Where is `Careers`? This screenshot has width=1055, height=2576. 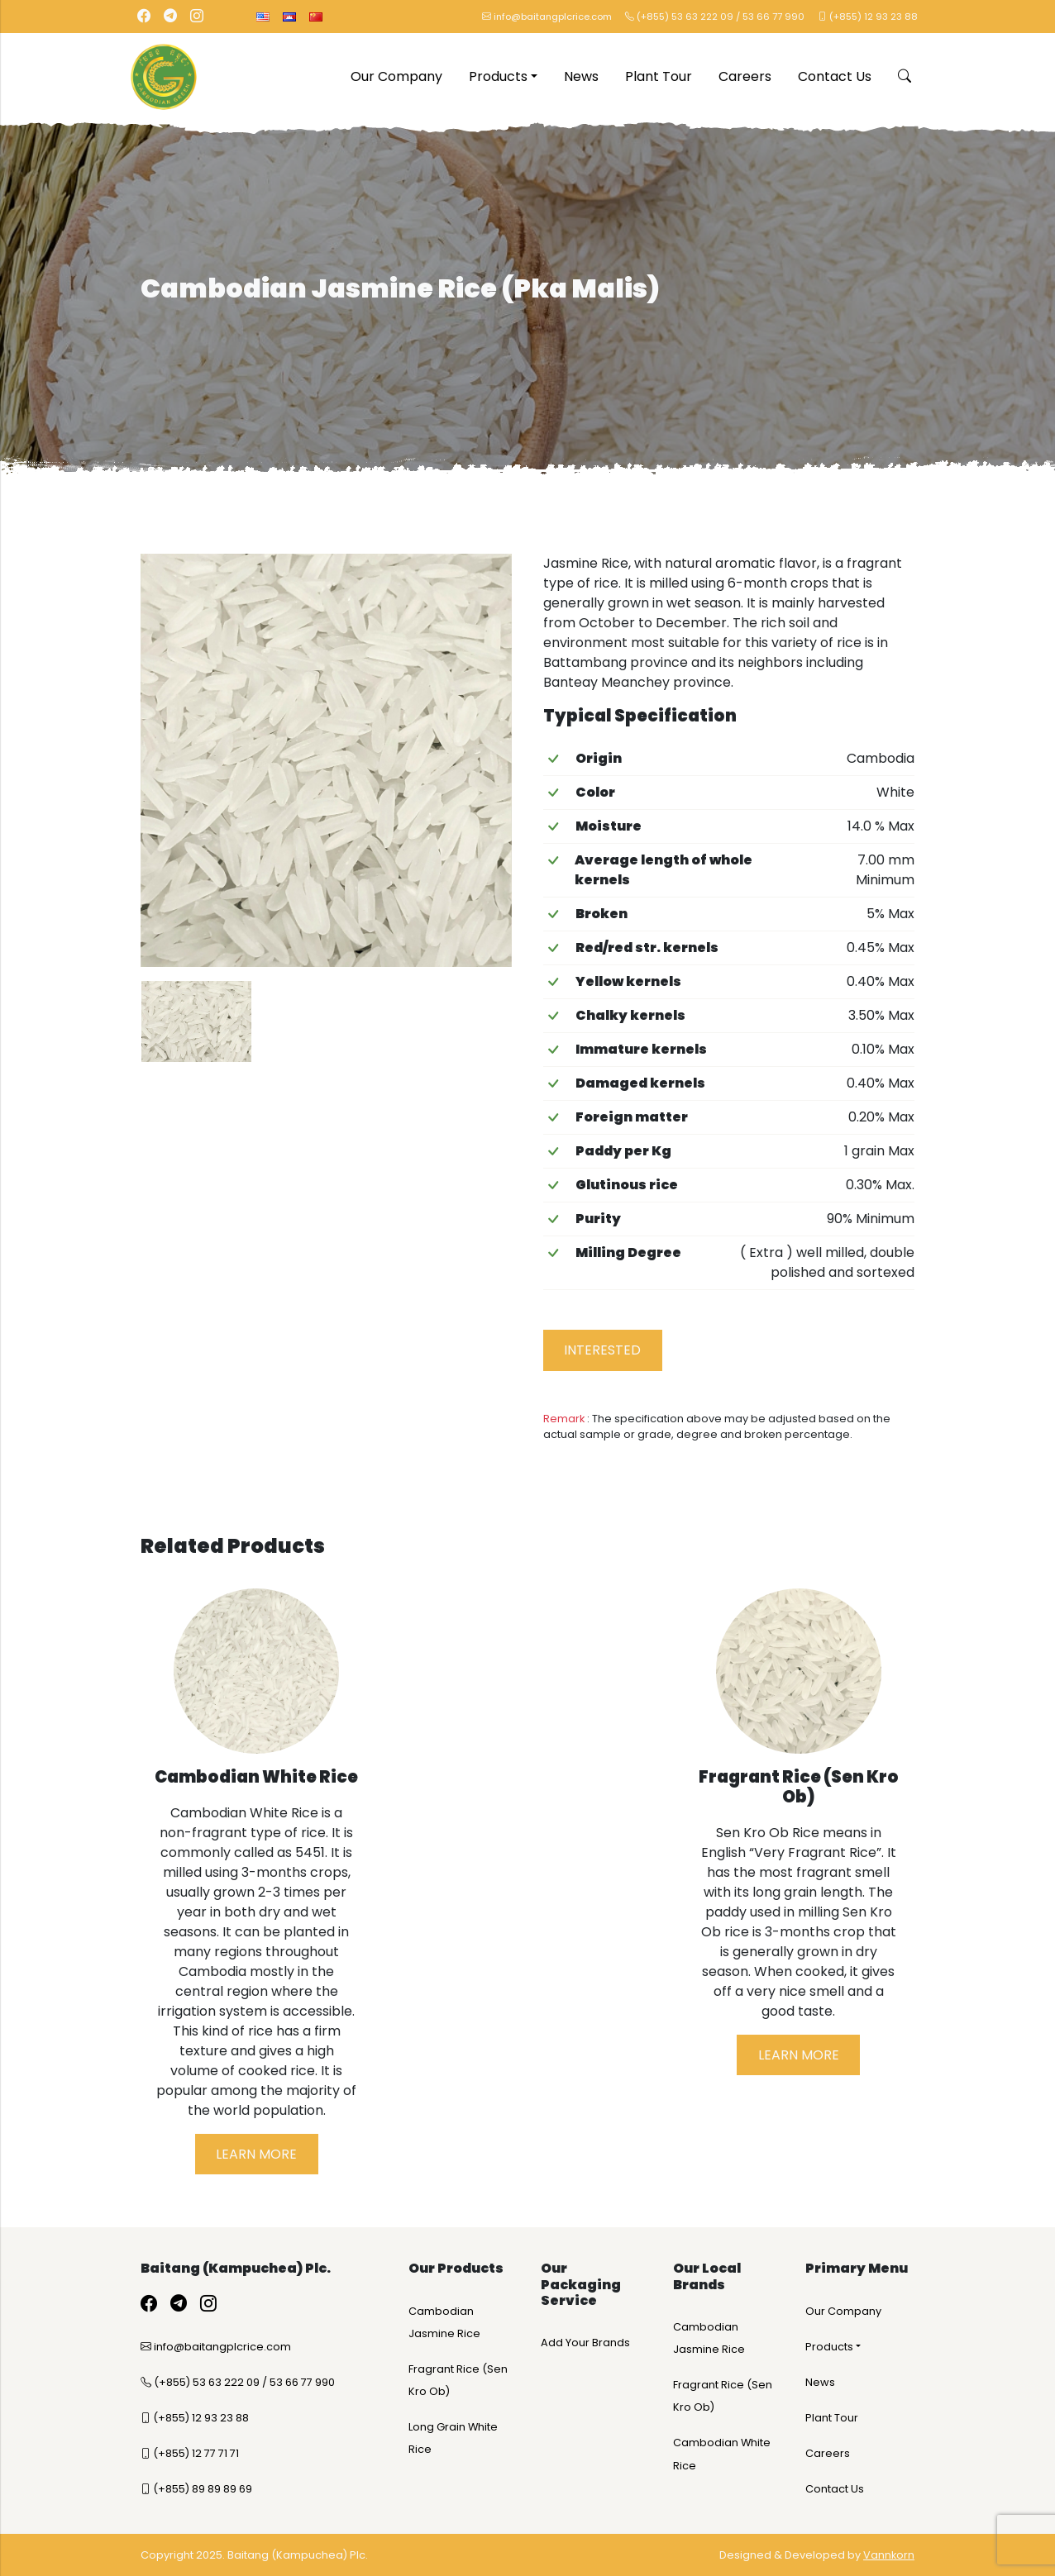 Careers is located at coordinates (744, 76).